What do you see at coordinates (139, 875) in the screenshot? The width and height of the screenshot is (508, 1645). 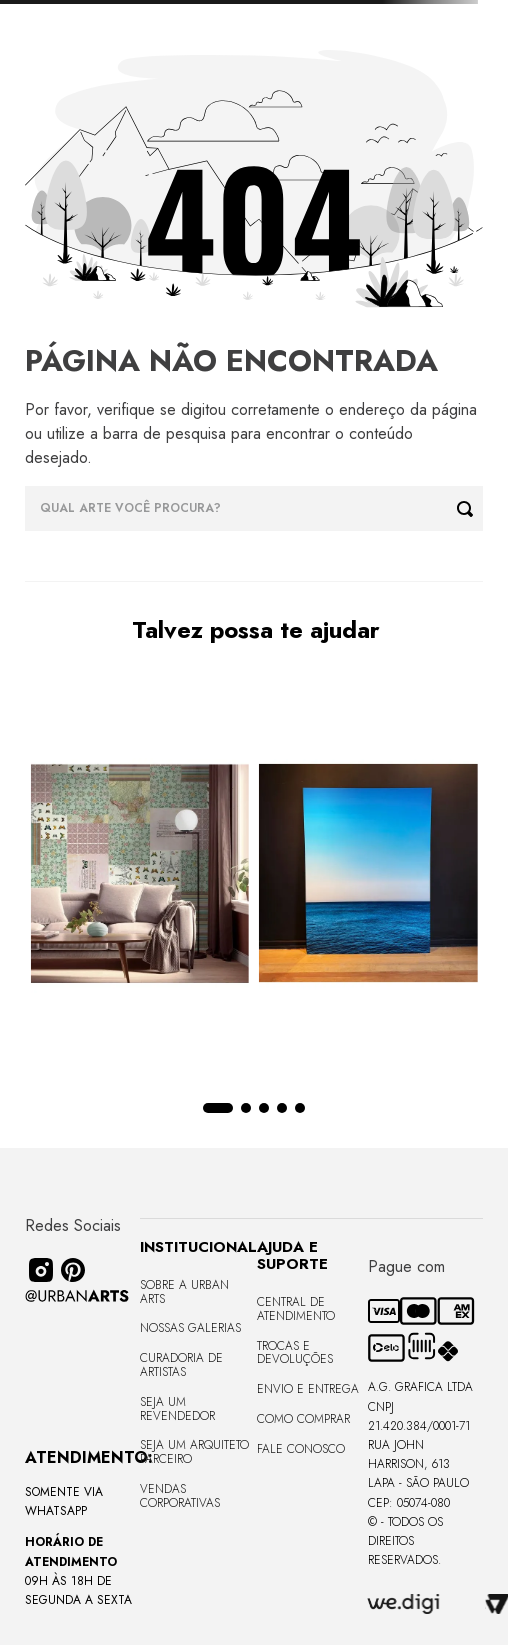 I see `[LAMBE-LAMBE - VINTAGE - 4,58m2]` at bounding box center [139, 875].